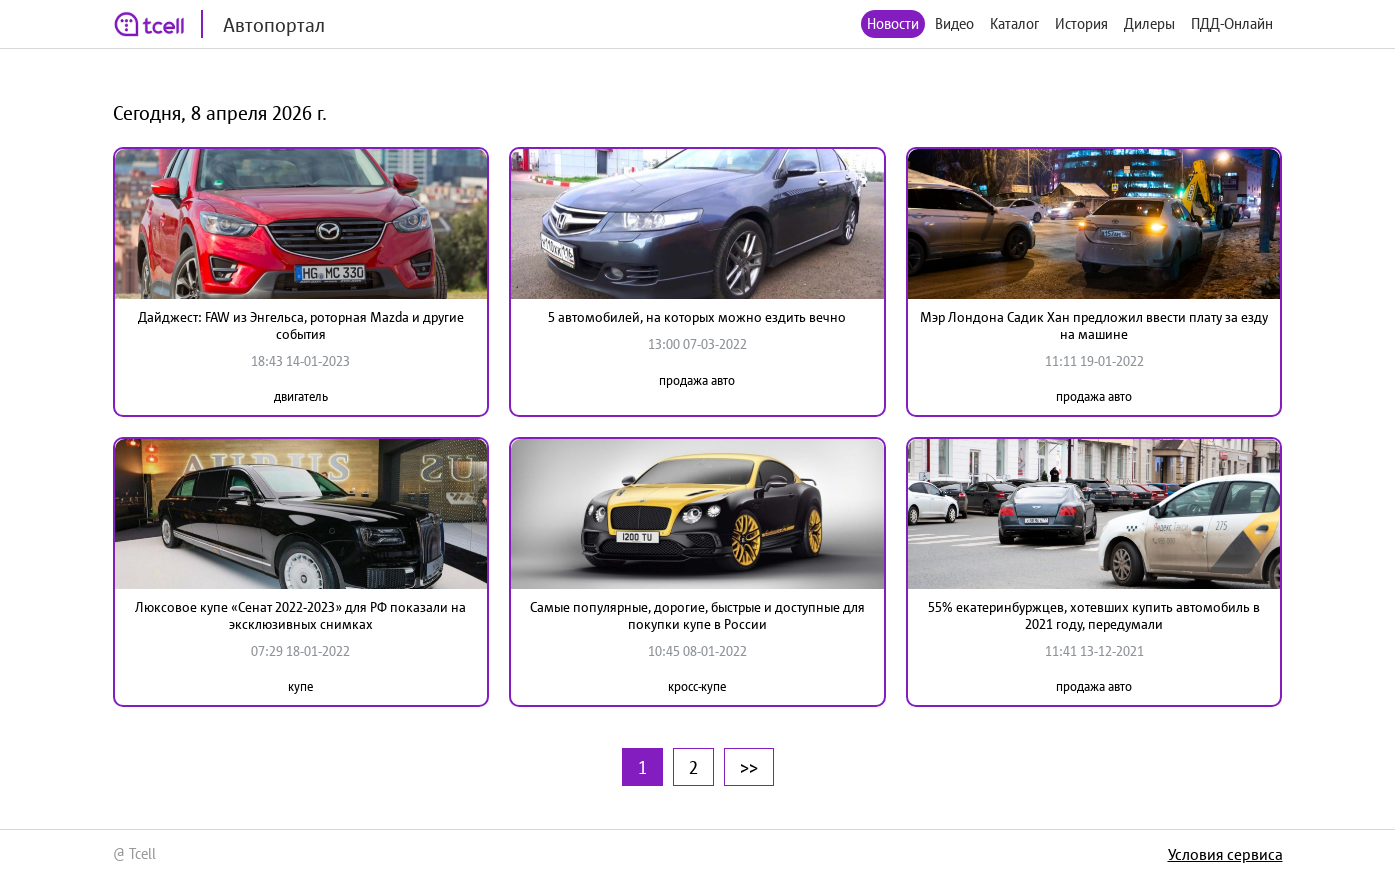  I want to click on Дилеры, so click(1149, 23).